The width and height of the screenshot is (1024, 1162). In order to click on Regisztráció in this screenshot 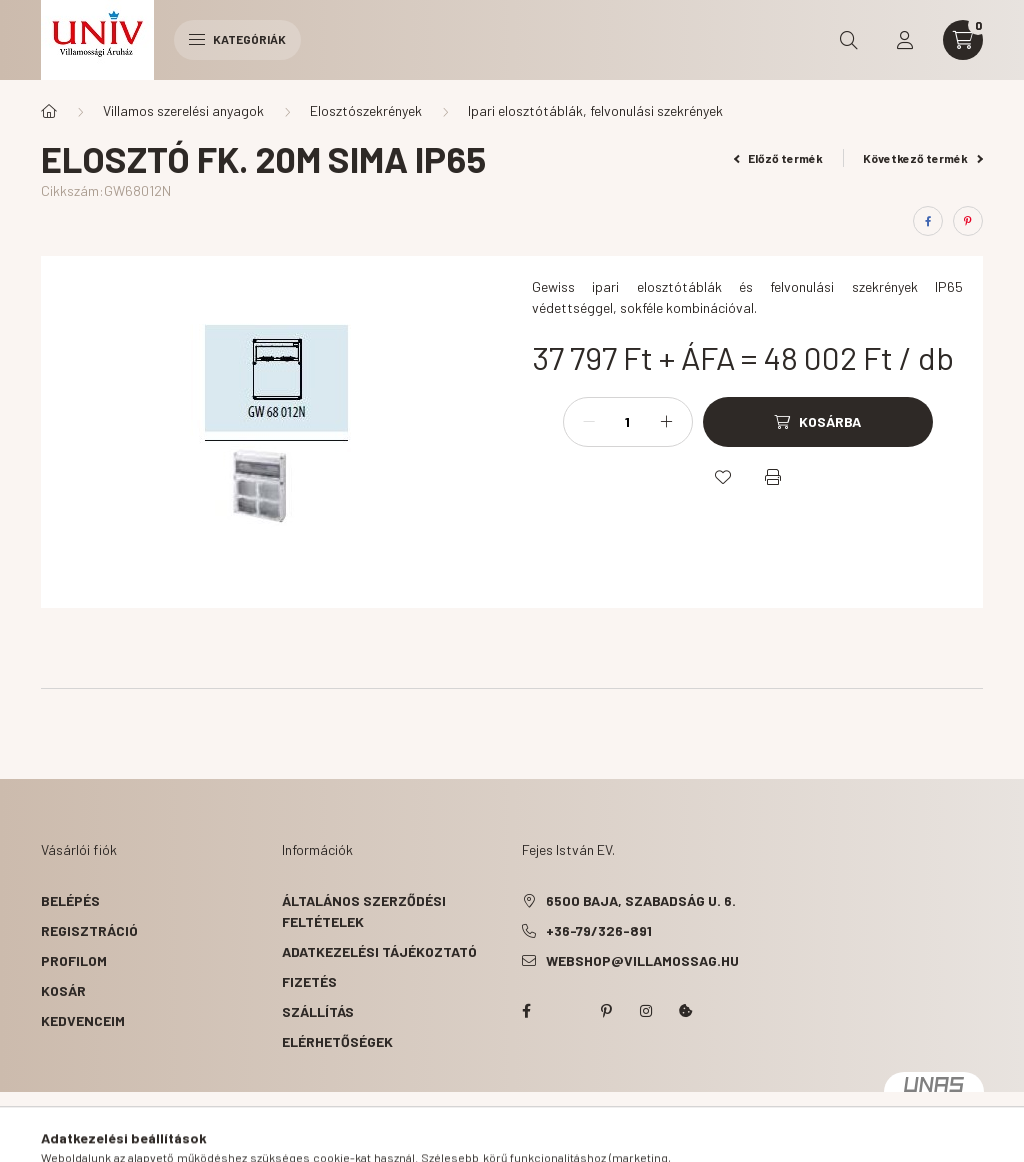, I will do `click(89, 930)`.